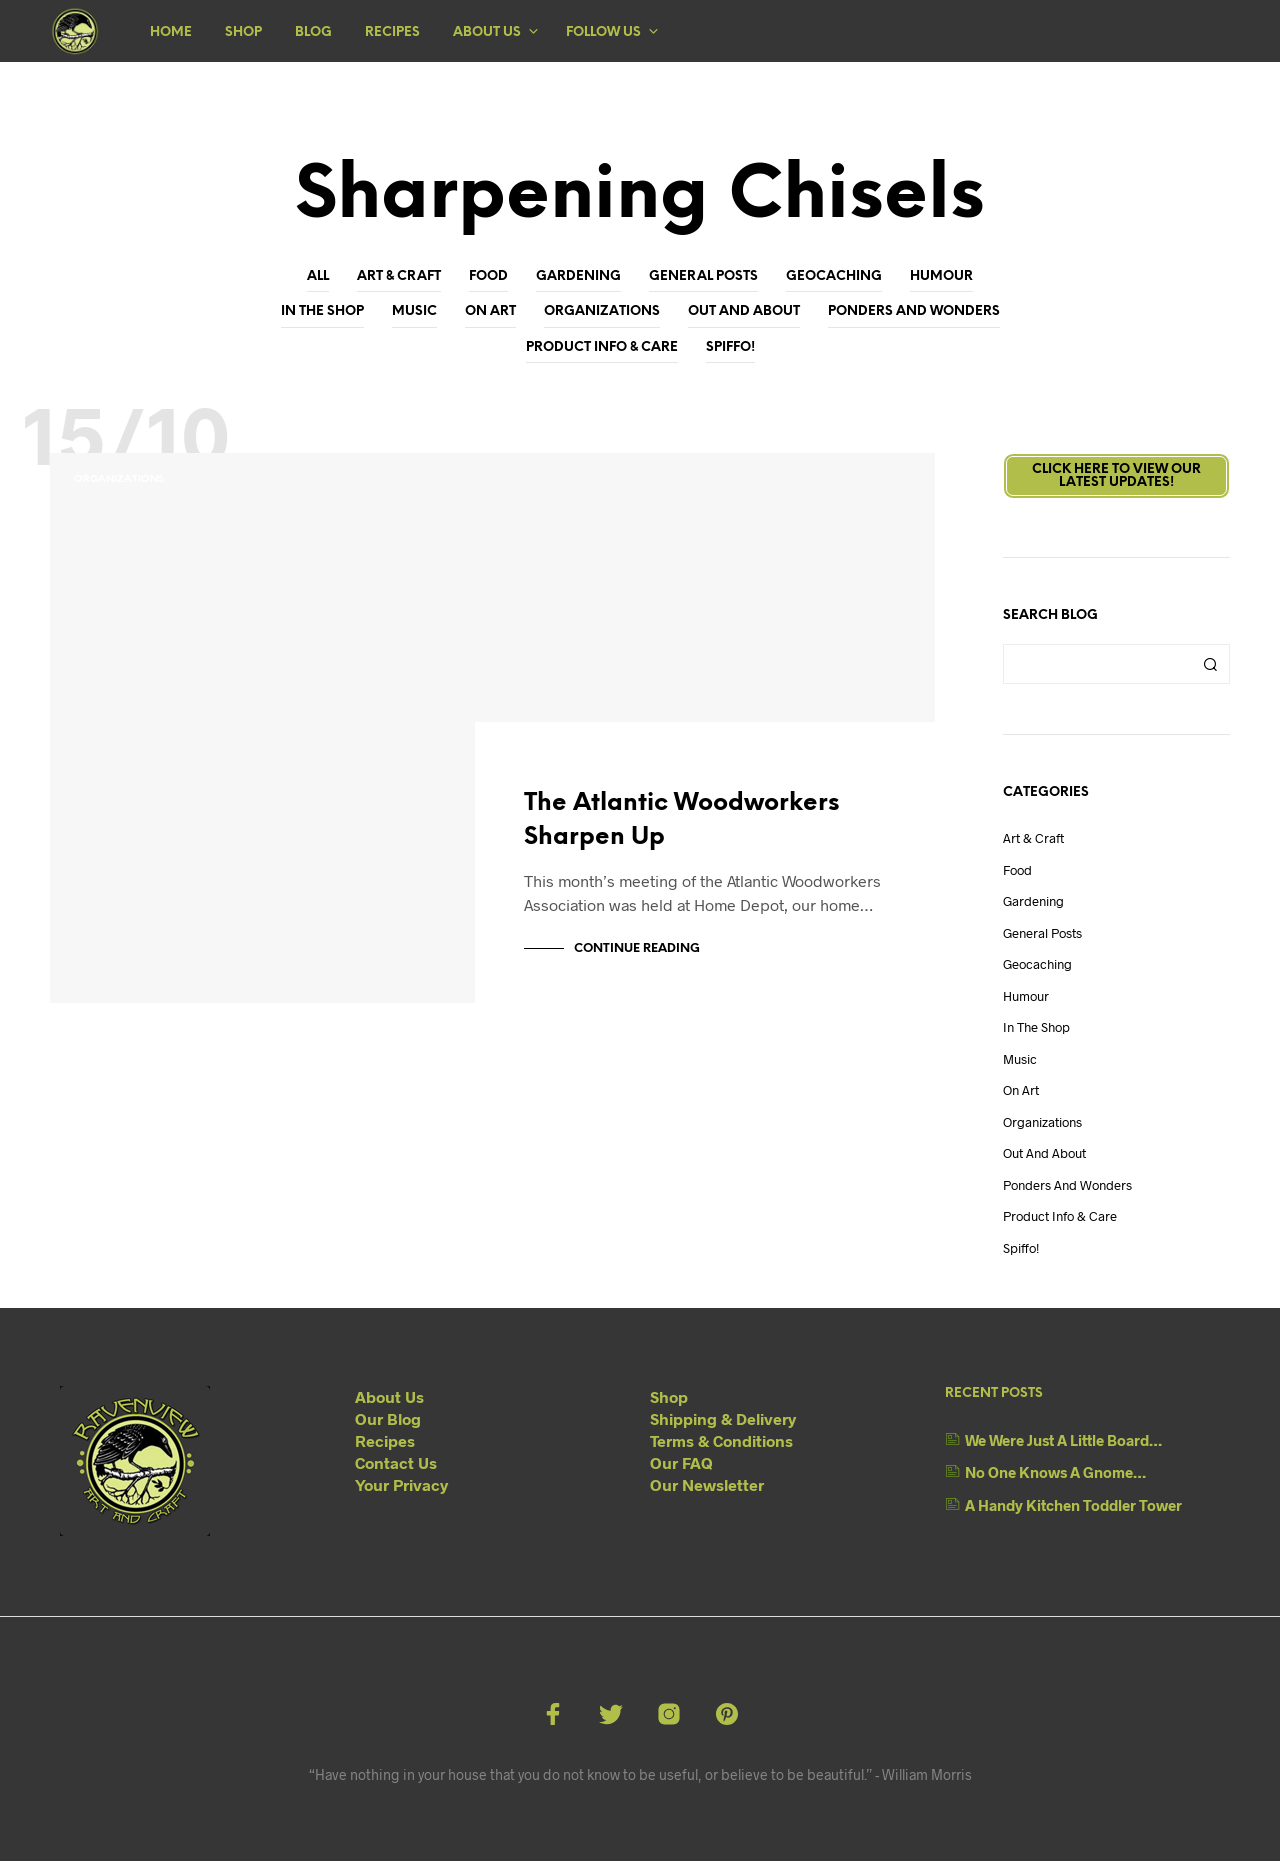 The width and height of the screenshot is (1280, 1861). Describe the element at coordinates (243, 32) in the screenshot. I see `Shop` at that location.